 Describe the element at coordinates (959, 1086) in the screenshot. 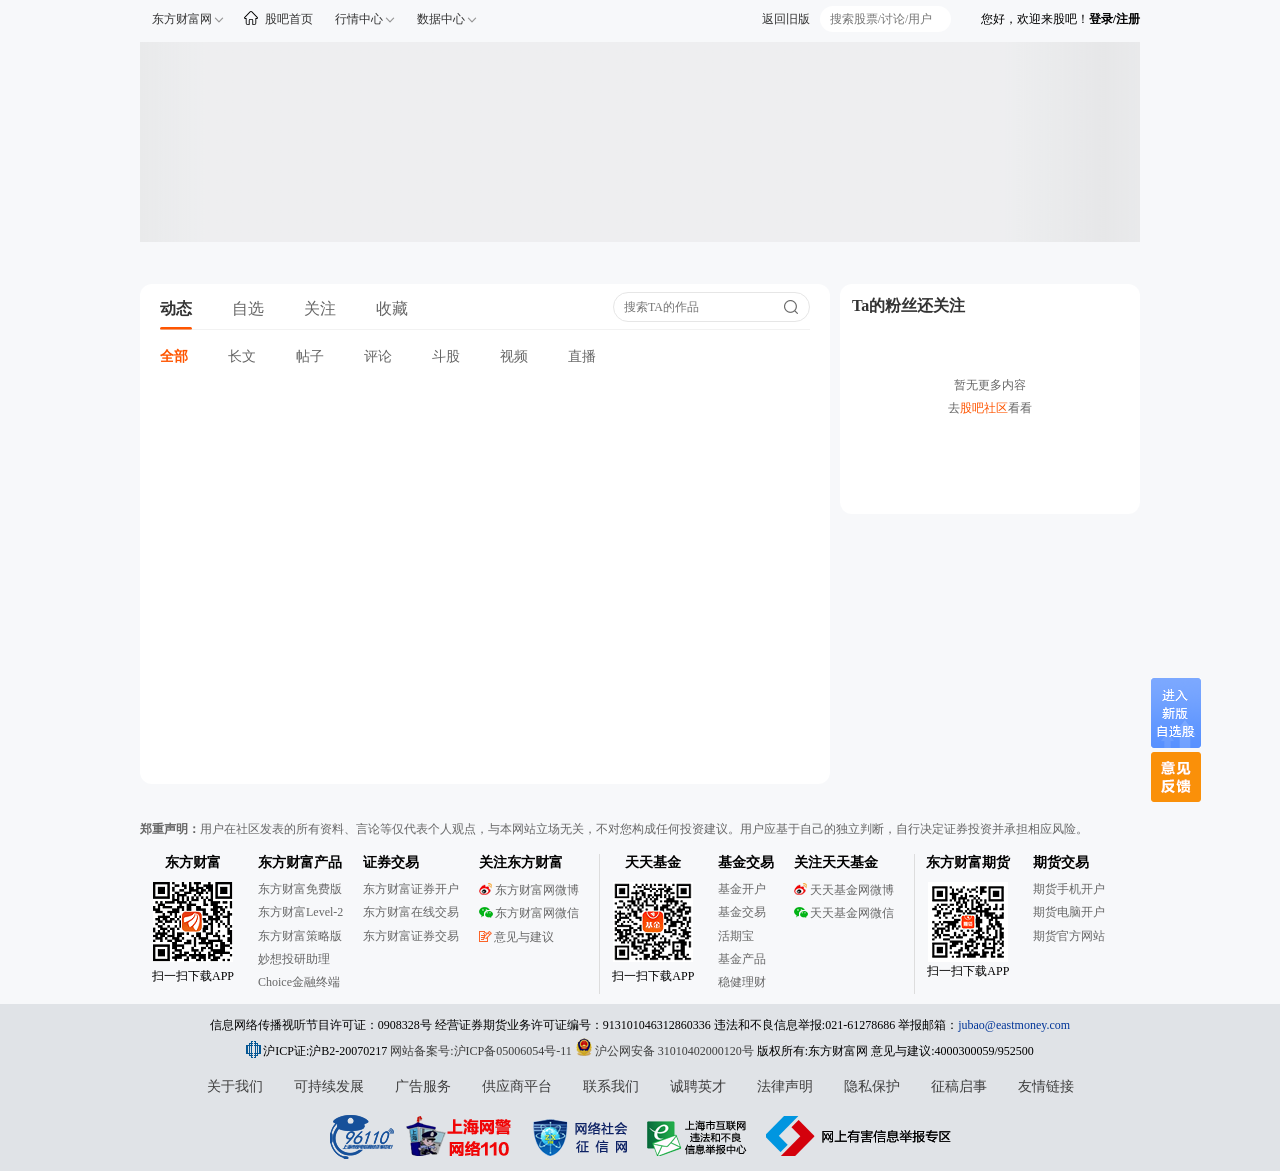

I see `征稿启事` at that location.